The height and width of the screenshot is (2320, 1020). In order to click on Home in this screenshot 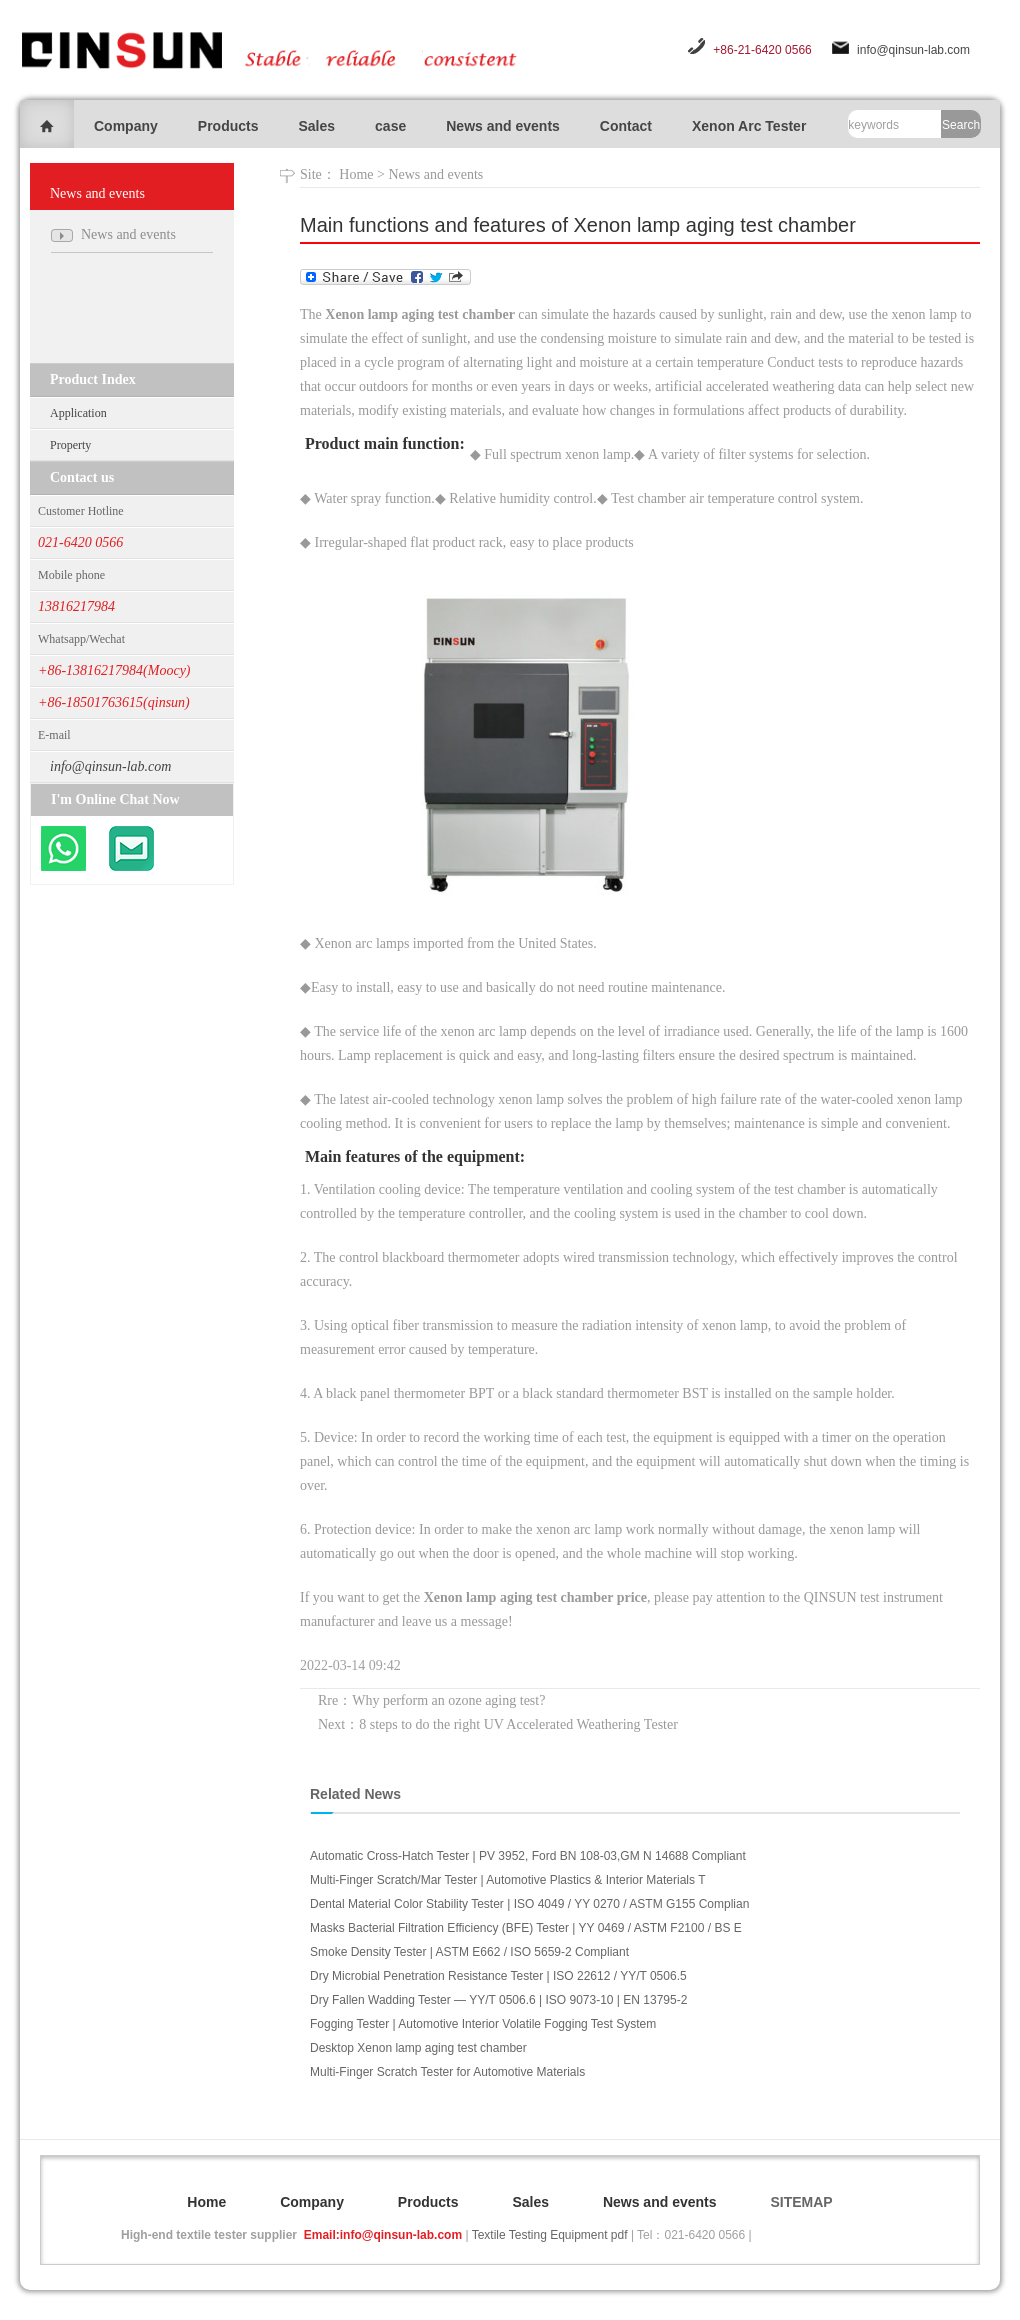, I will do `click(356, 174)`.